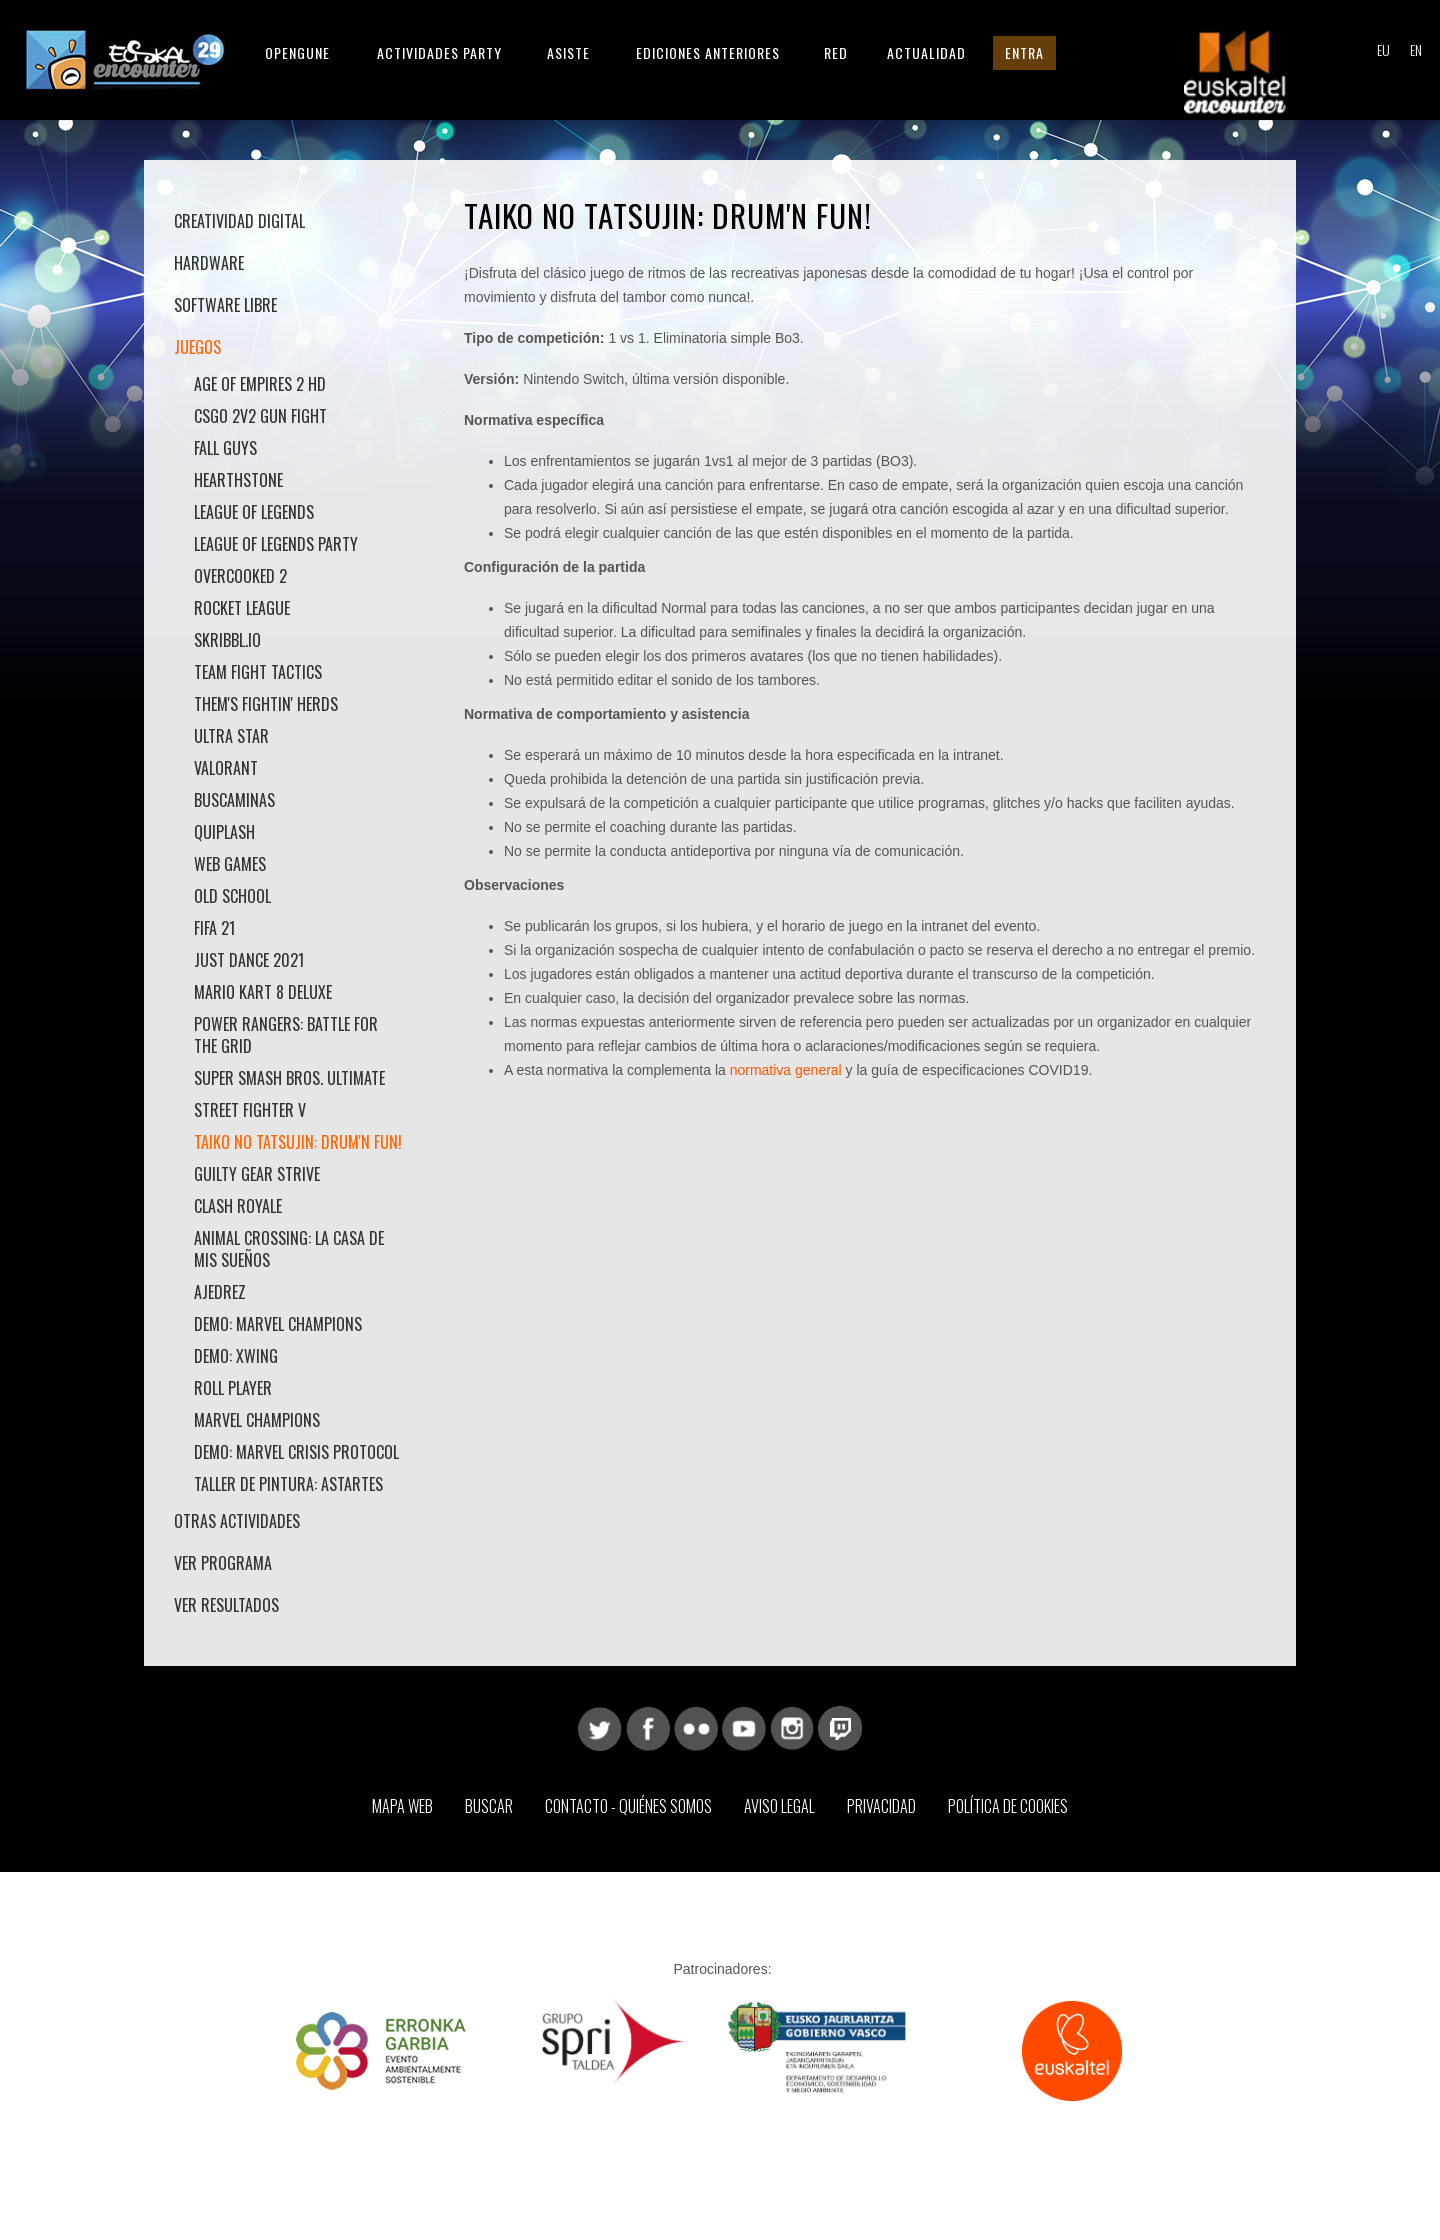 This screenshot has width=1440, height=2240. What do you see at coordinates (489, 1806) in the screenshot?
I see `Buscar` at bounding box center [489, 1806].